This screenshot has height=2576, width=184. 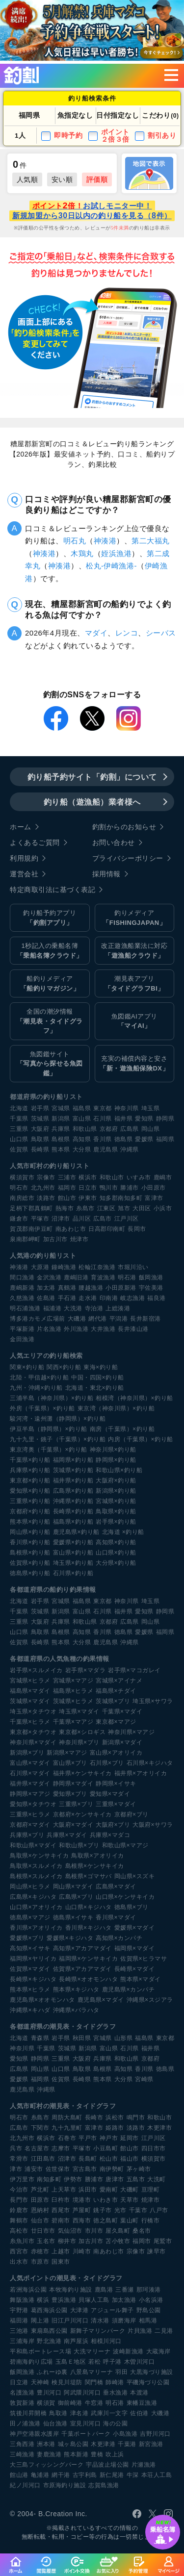 What do you see at coordinates (73, 1470) in the screenshot?
I see `茨城県×釣り船` at bounding box center [73, 1470].